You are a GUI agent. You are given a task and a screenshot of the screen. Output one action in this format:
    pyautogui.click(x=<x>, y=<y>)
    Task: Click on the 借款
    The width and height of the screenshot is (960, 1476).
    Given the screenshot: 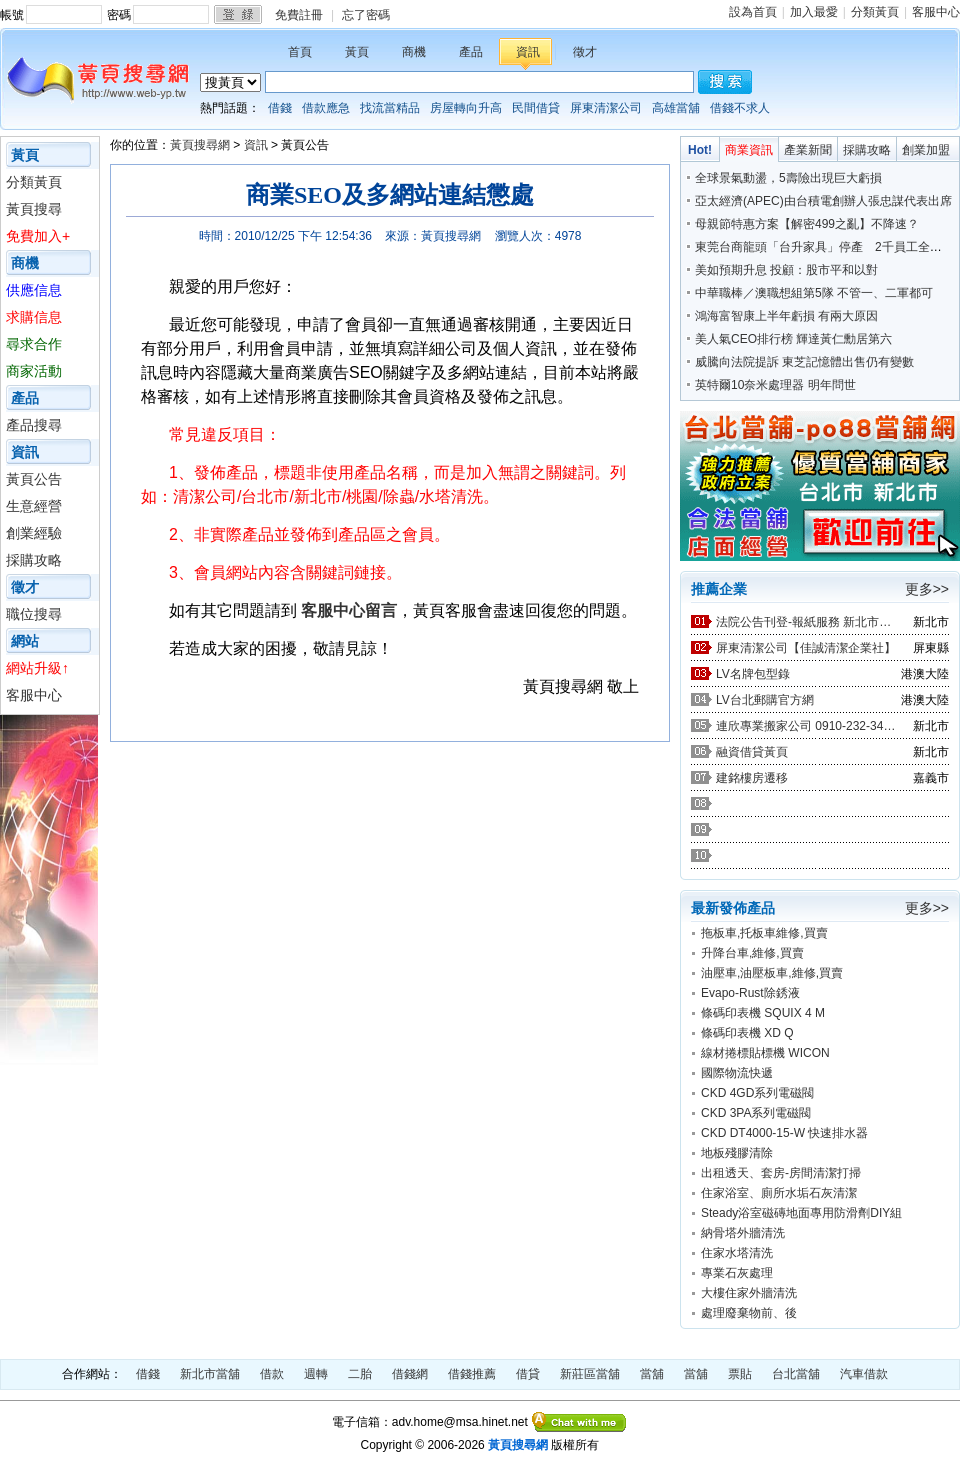 What is the action you would take?
    pyautogui.click(x=272, y=1374)
    